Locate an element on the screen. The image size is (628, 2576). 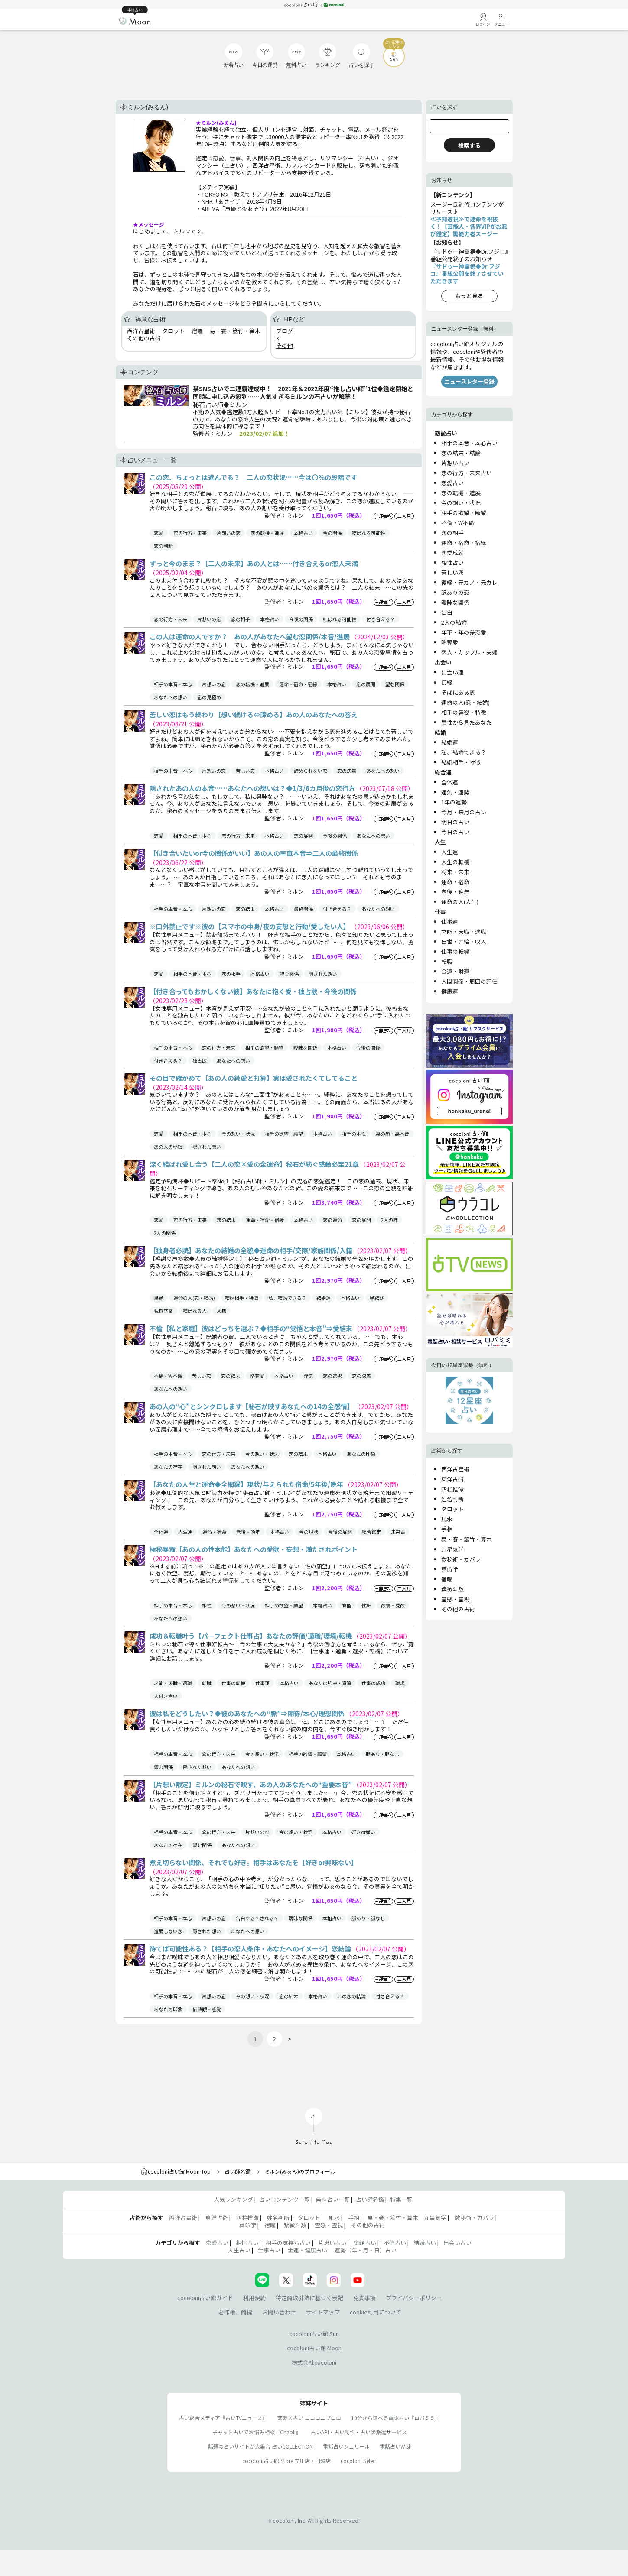
出世・昇給・収入 is located at coordinates (463, 941).